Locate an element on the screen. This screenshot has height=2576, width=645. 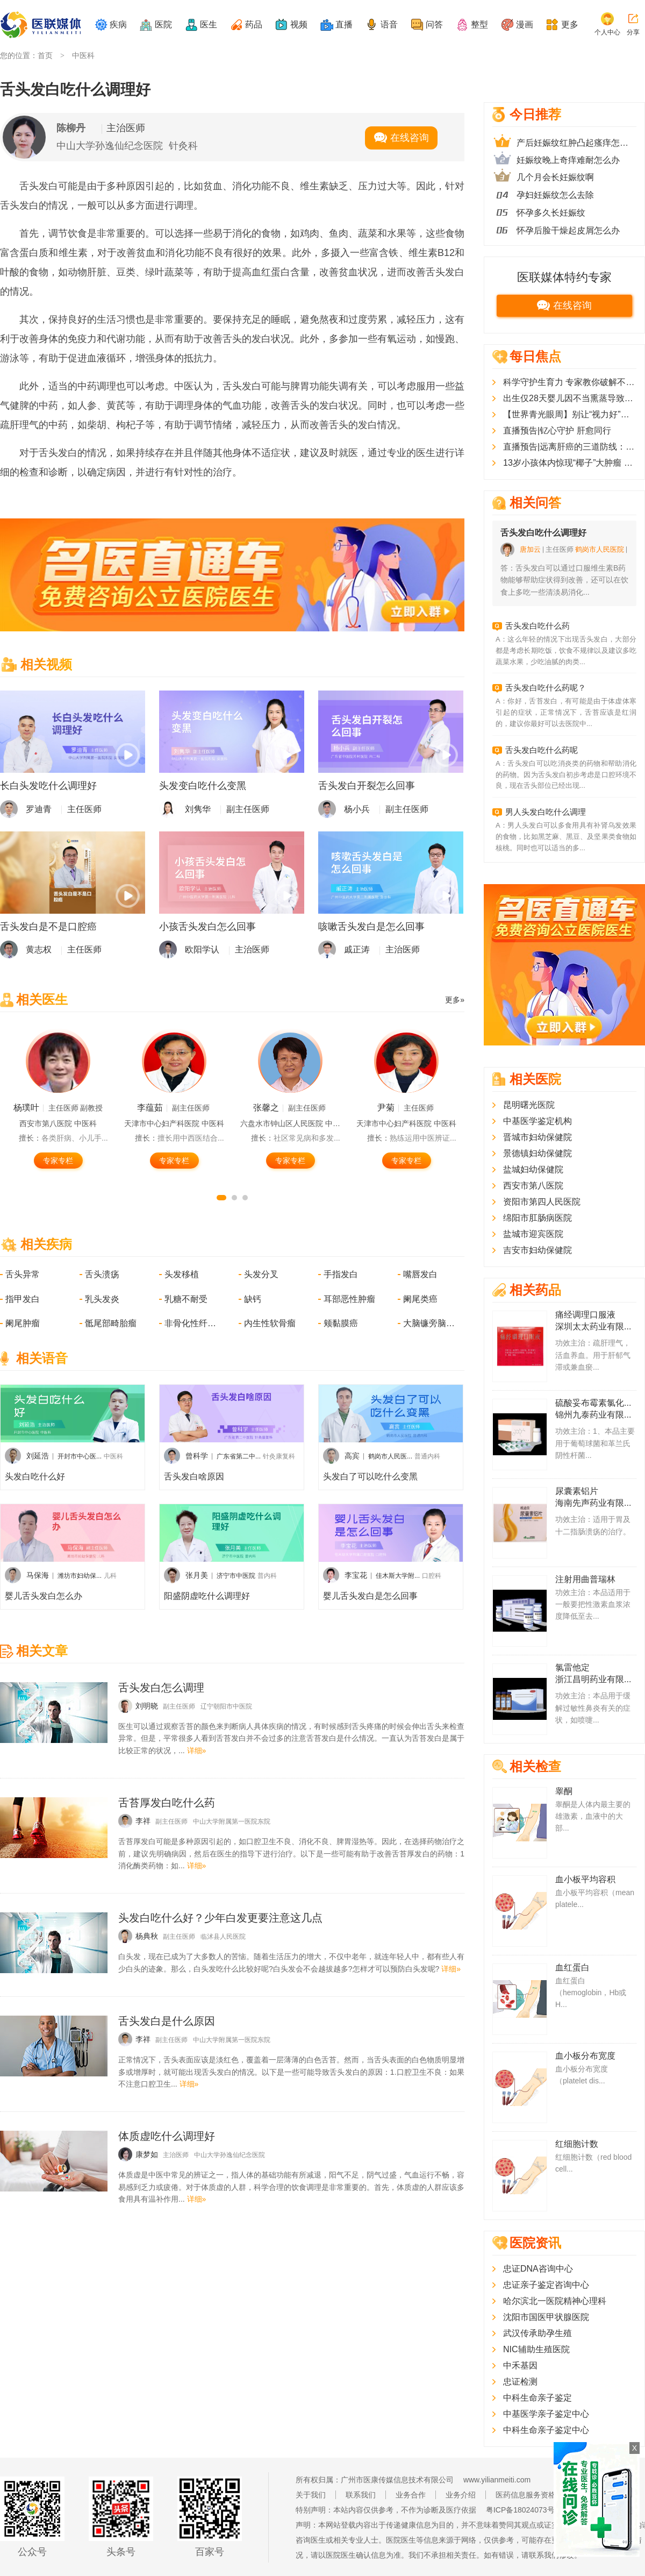
指甲发白 is located at coordinates (22, 1299).